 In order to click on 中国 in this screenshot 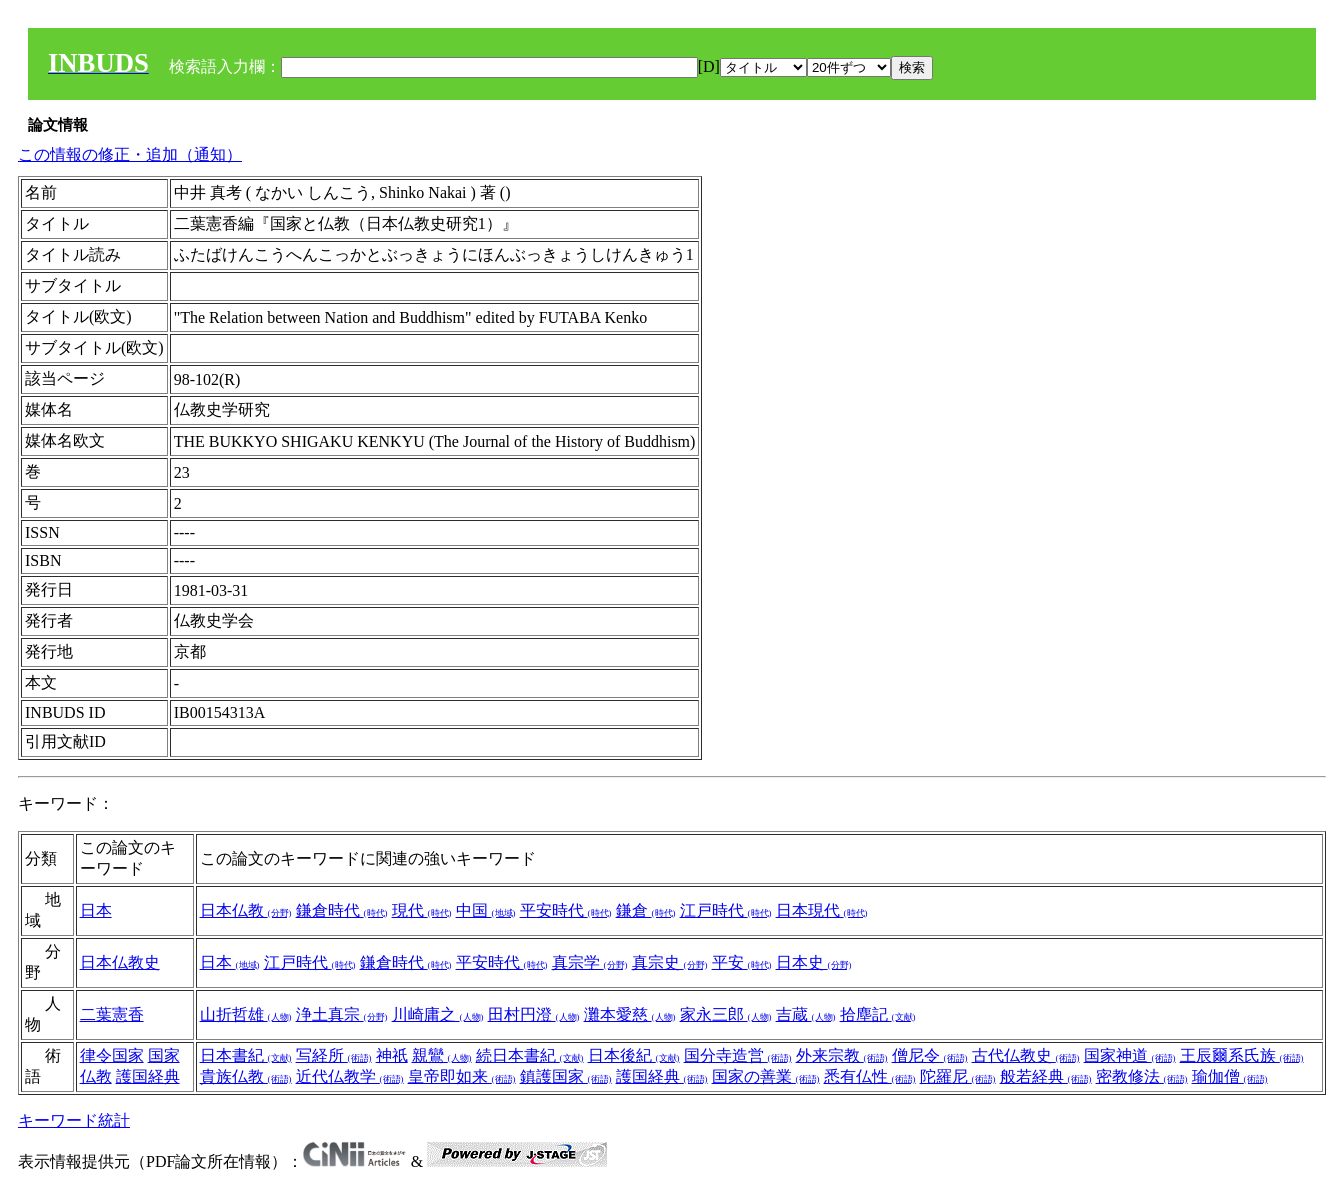, I will do `click(486, 910)`.